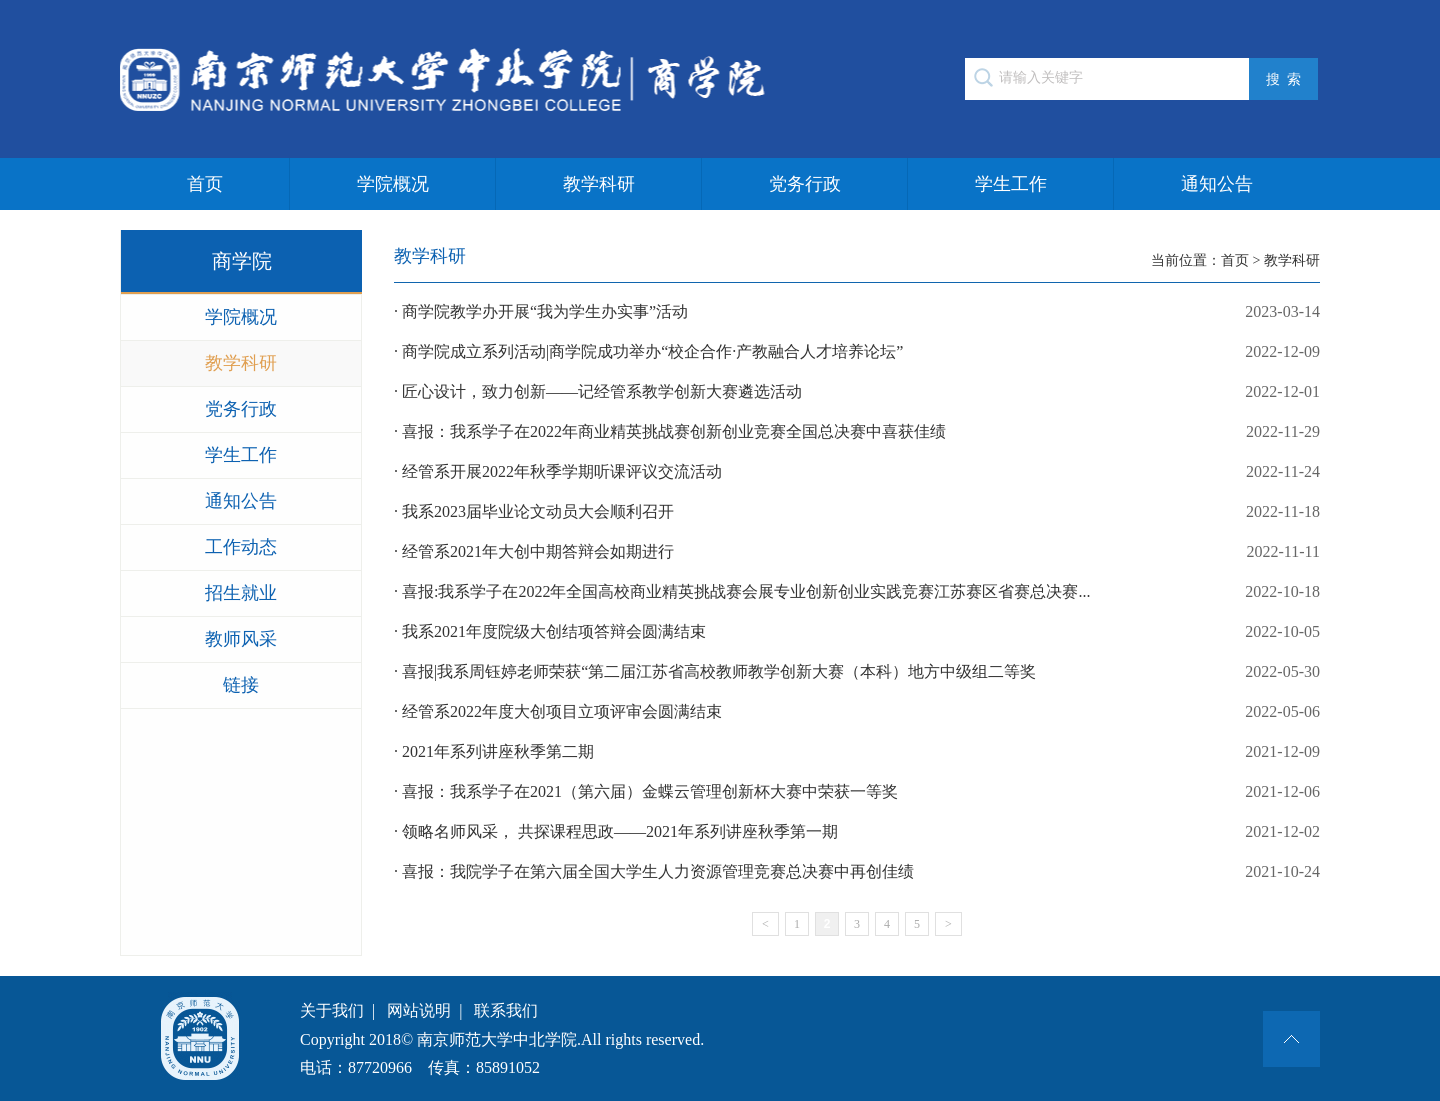 The width and height of the screenshot is (1440, 1101). Describe the element at coordinates (242, 261) in the screenshot. I see `商学院` at that location.